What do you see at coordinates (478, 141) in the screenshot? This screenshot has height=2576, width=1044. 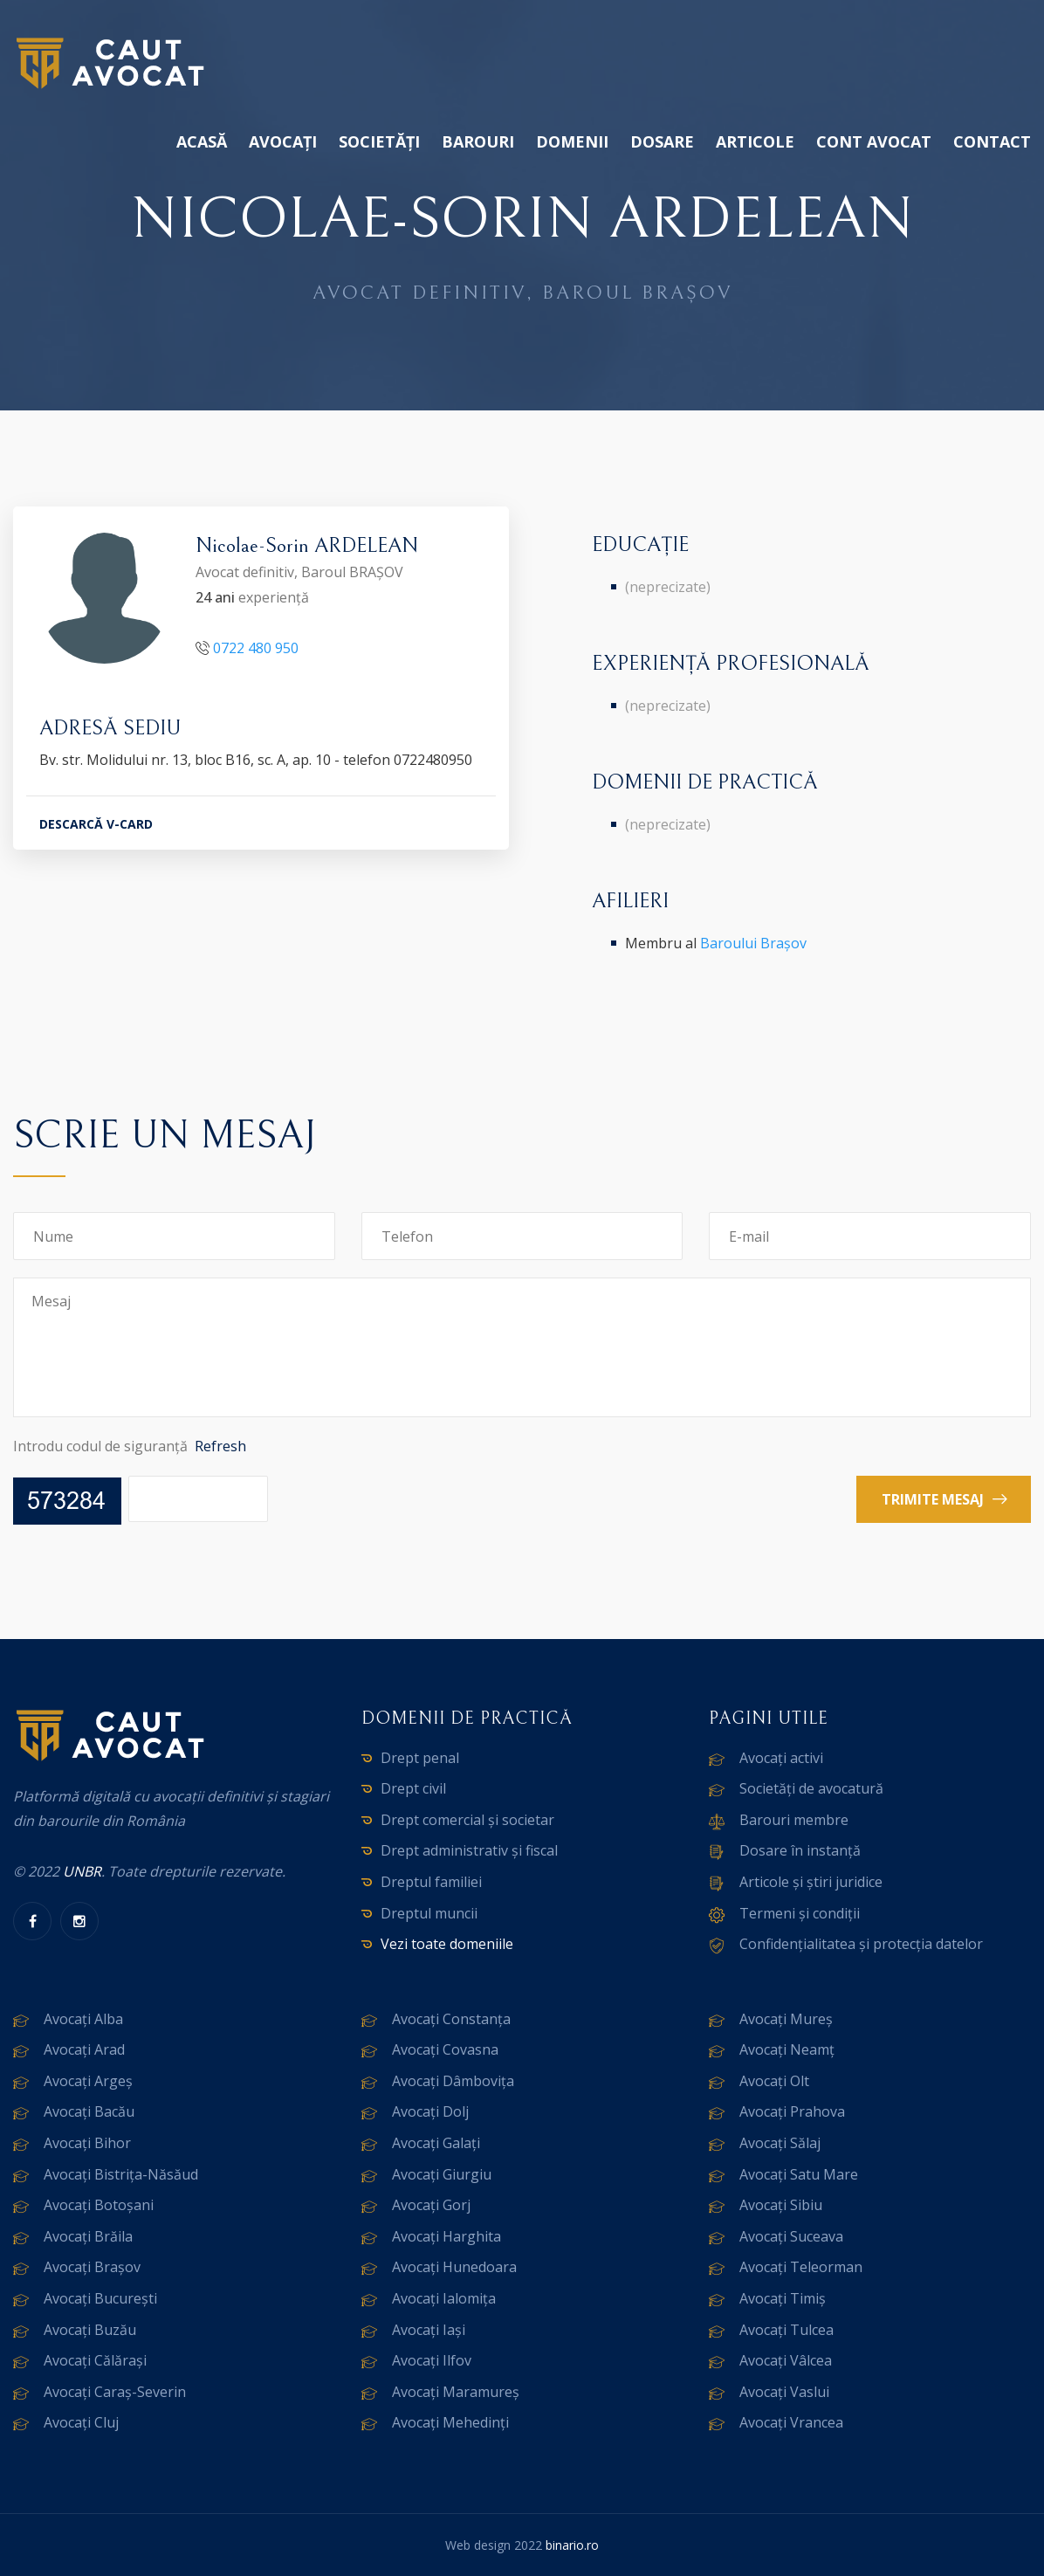 I see `Barouri` at bounding box center [478, 141].